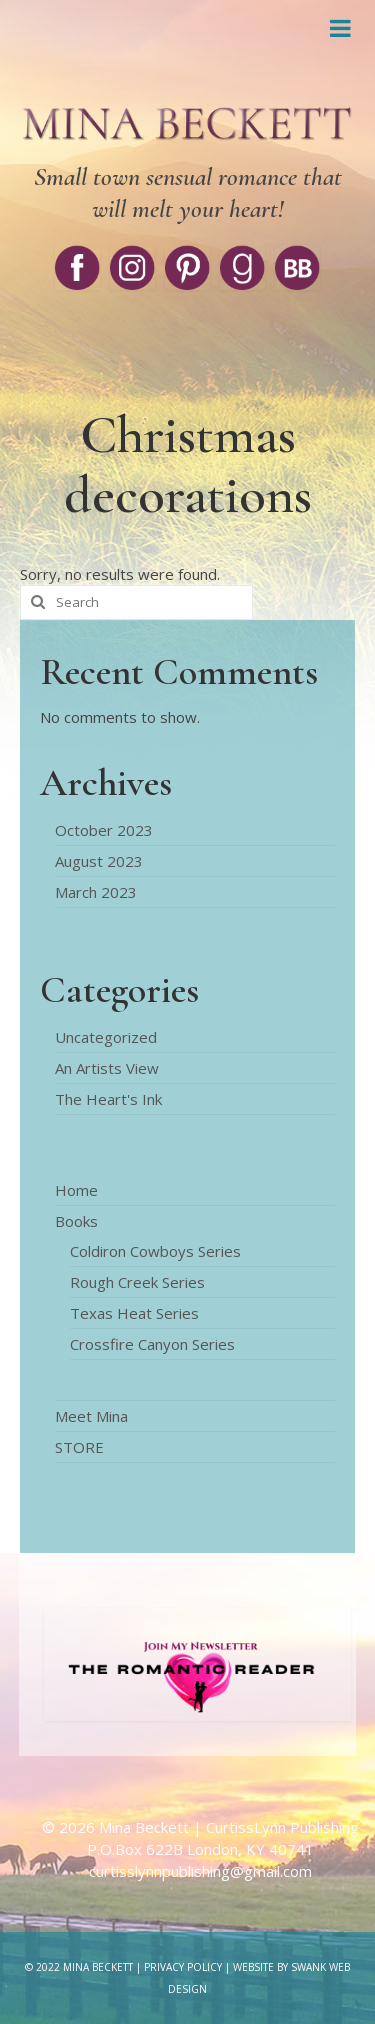 This screenshot has height=2024, width=375. Describe the element at coordinates (99, 861) in the screenshot. I see `August 2023` at that location.